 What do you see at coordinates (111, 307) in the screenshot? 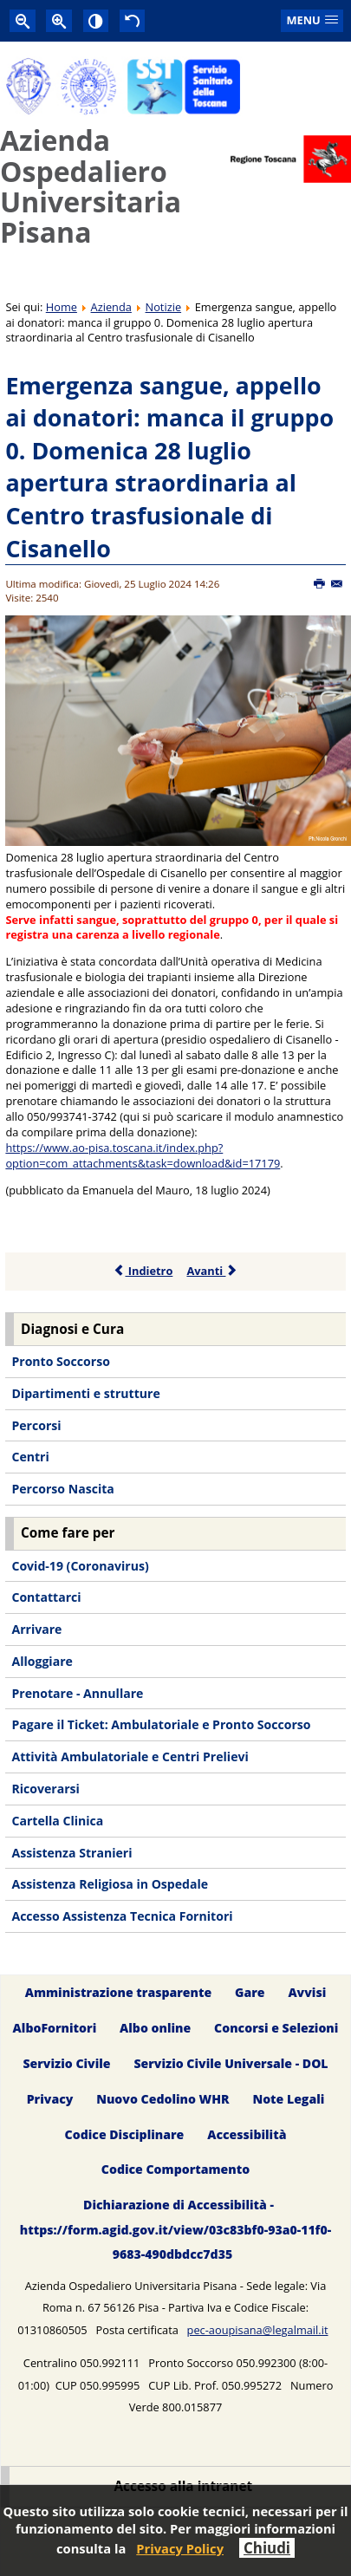
I see `Azienda` at bounding box center [111, 307].